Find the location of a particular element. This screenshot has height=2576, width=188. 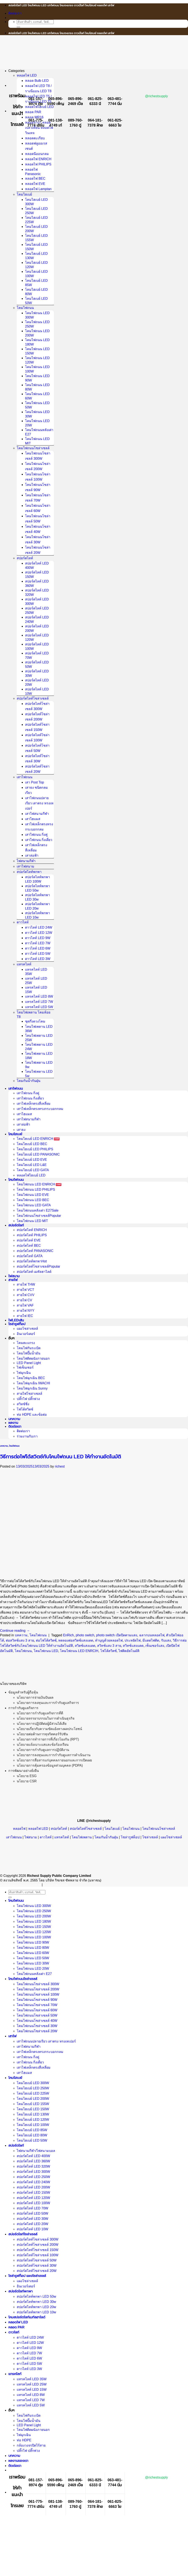

เสา Post Top is located at coordinates (34, 782).